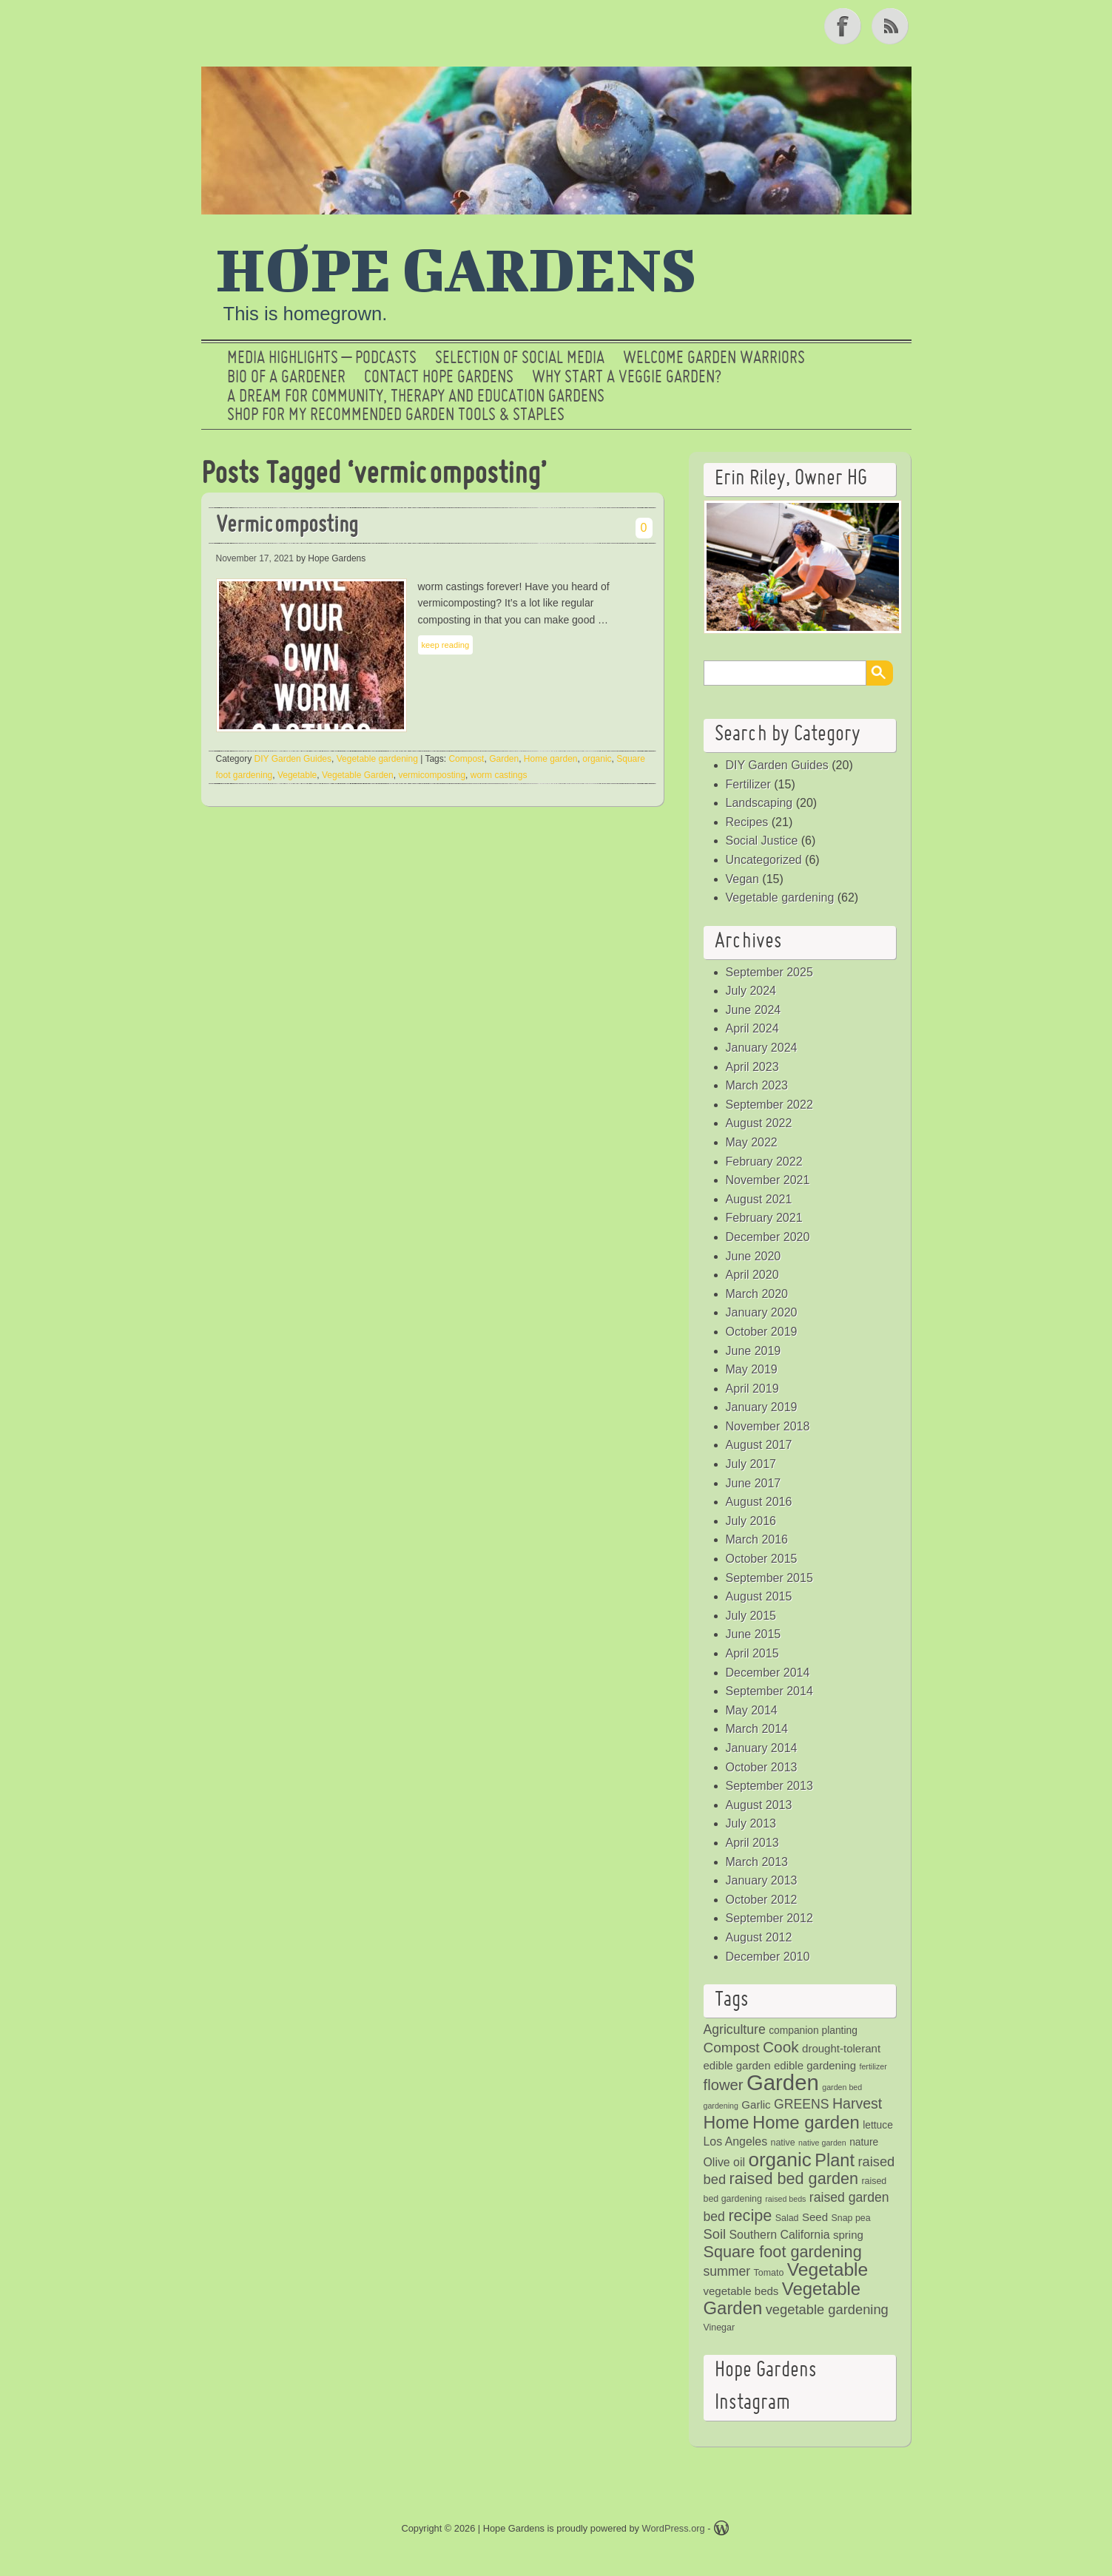 The height and width of the screenshot is (2576, 1112). Describe the element at coordinates (762, 1899) in the screenshot. I see `October 2012` at that location.